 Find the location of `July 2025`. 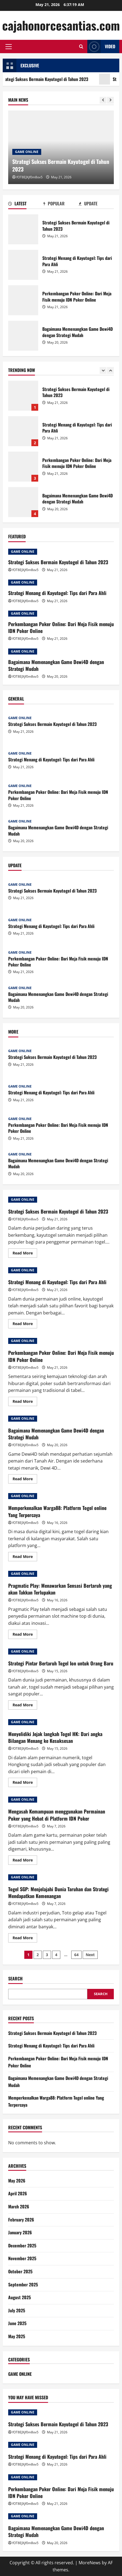

July 2025 is located at coordinates (16, 2310).